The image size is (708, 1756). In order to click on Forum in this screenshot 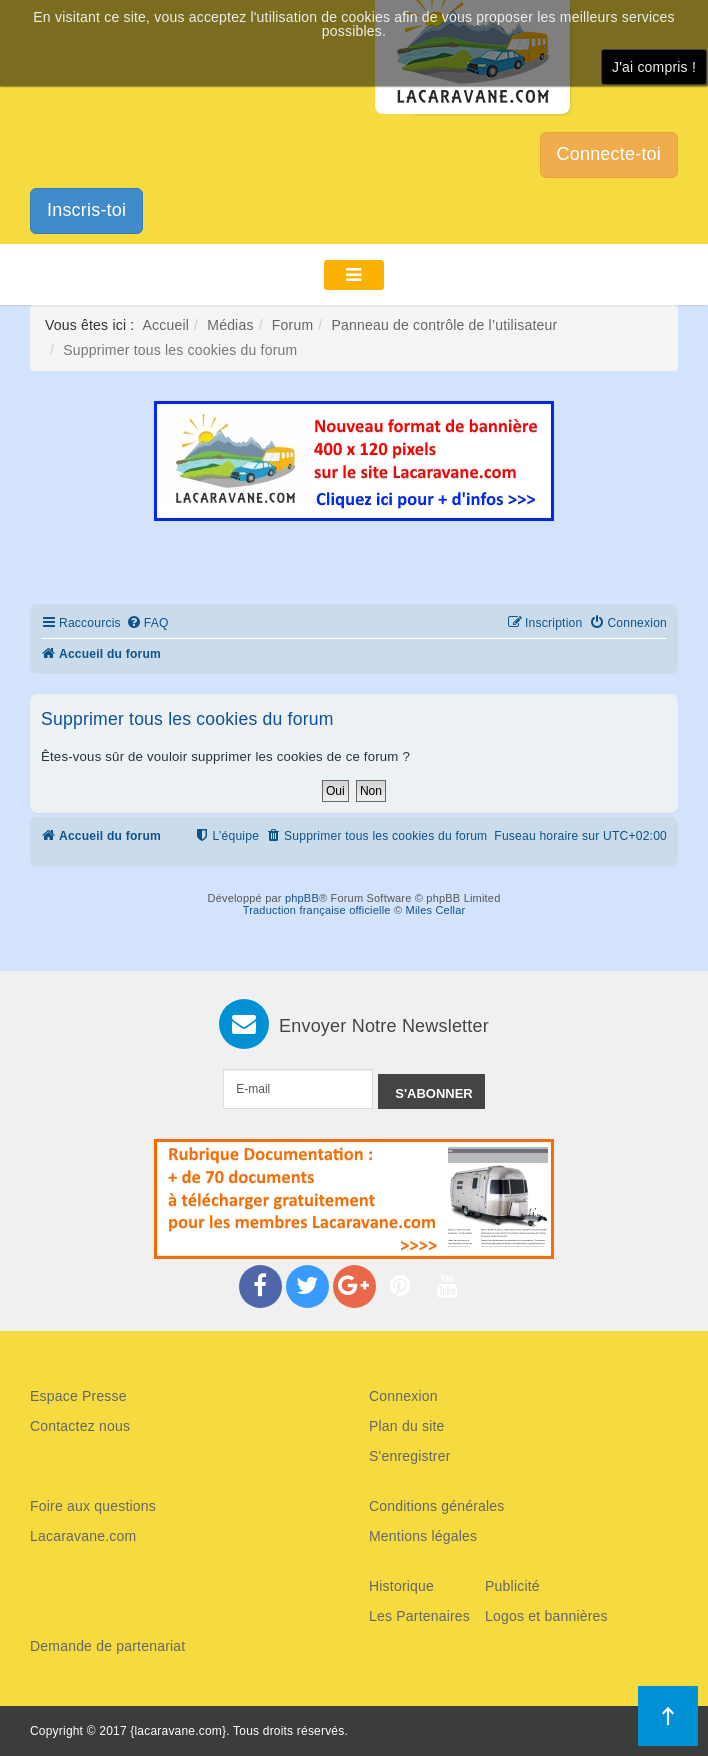, I will do `click(292, 325)`.